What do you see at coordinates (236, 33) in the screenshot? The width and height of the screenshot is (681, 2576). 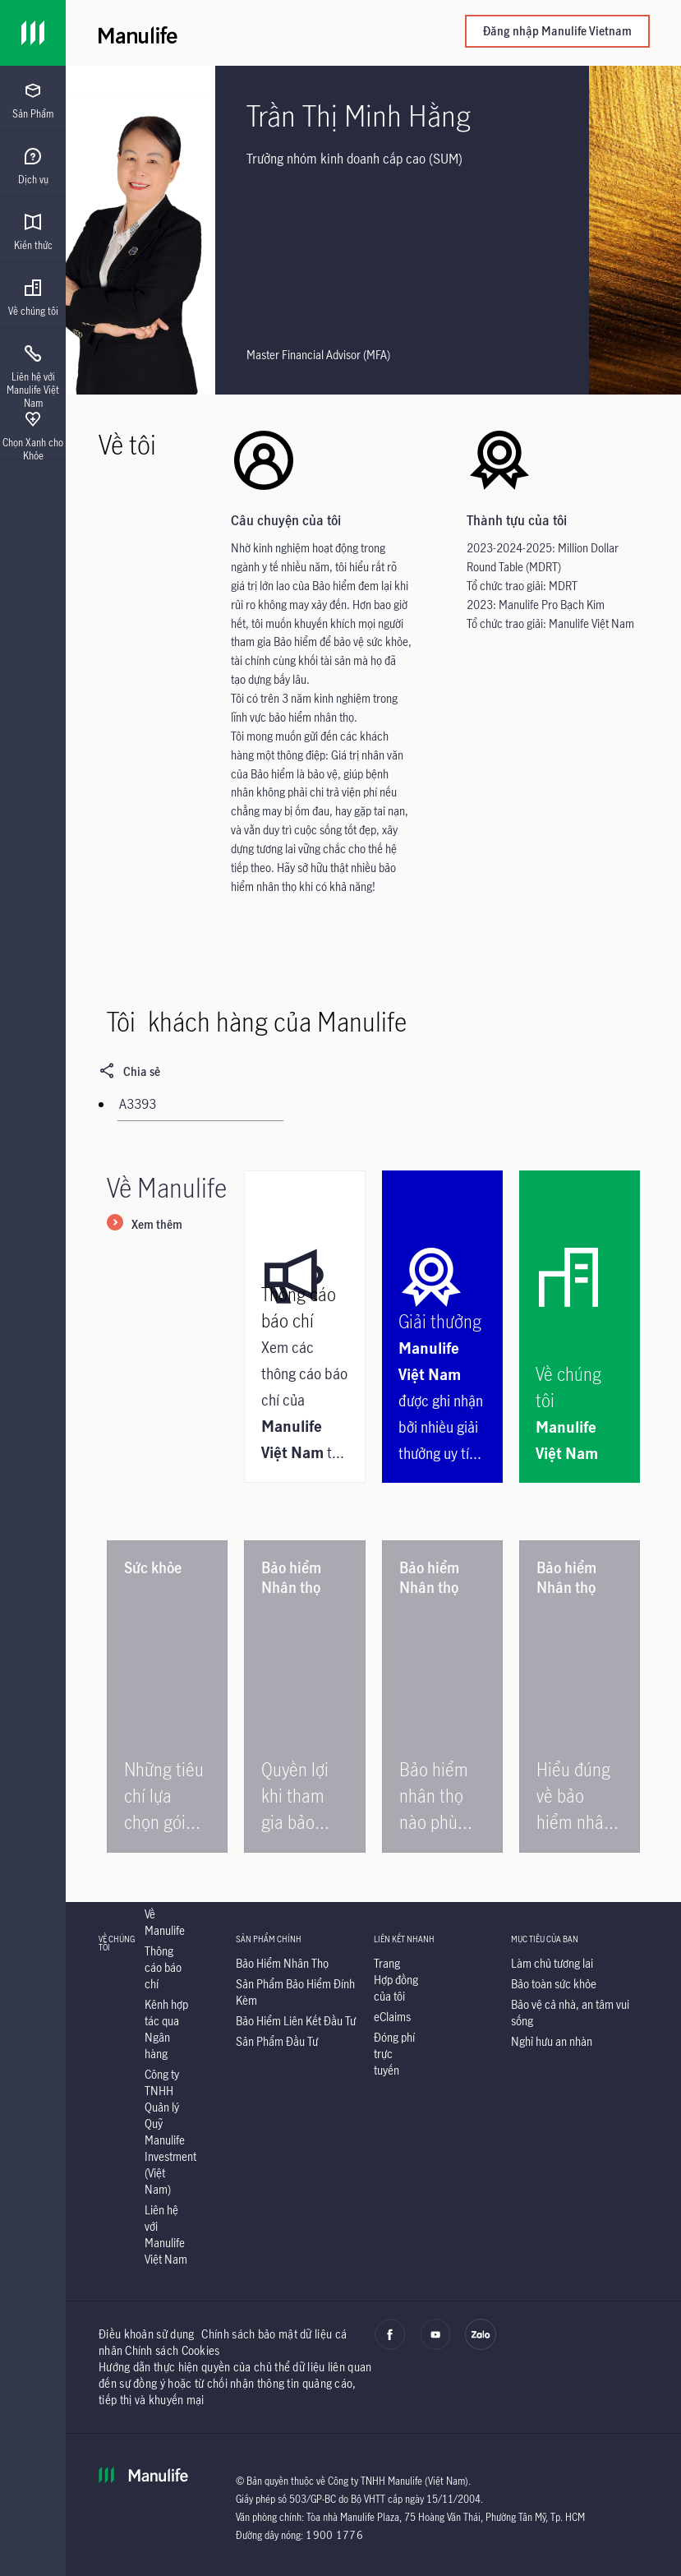 I see `[Manulife]` at bounding box center [236, 33].